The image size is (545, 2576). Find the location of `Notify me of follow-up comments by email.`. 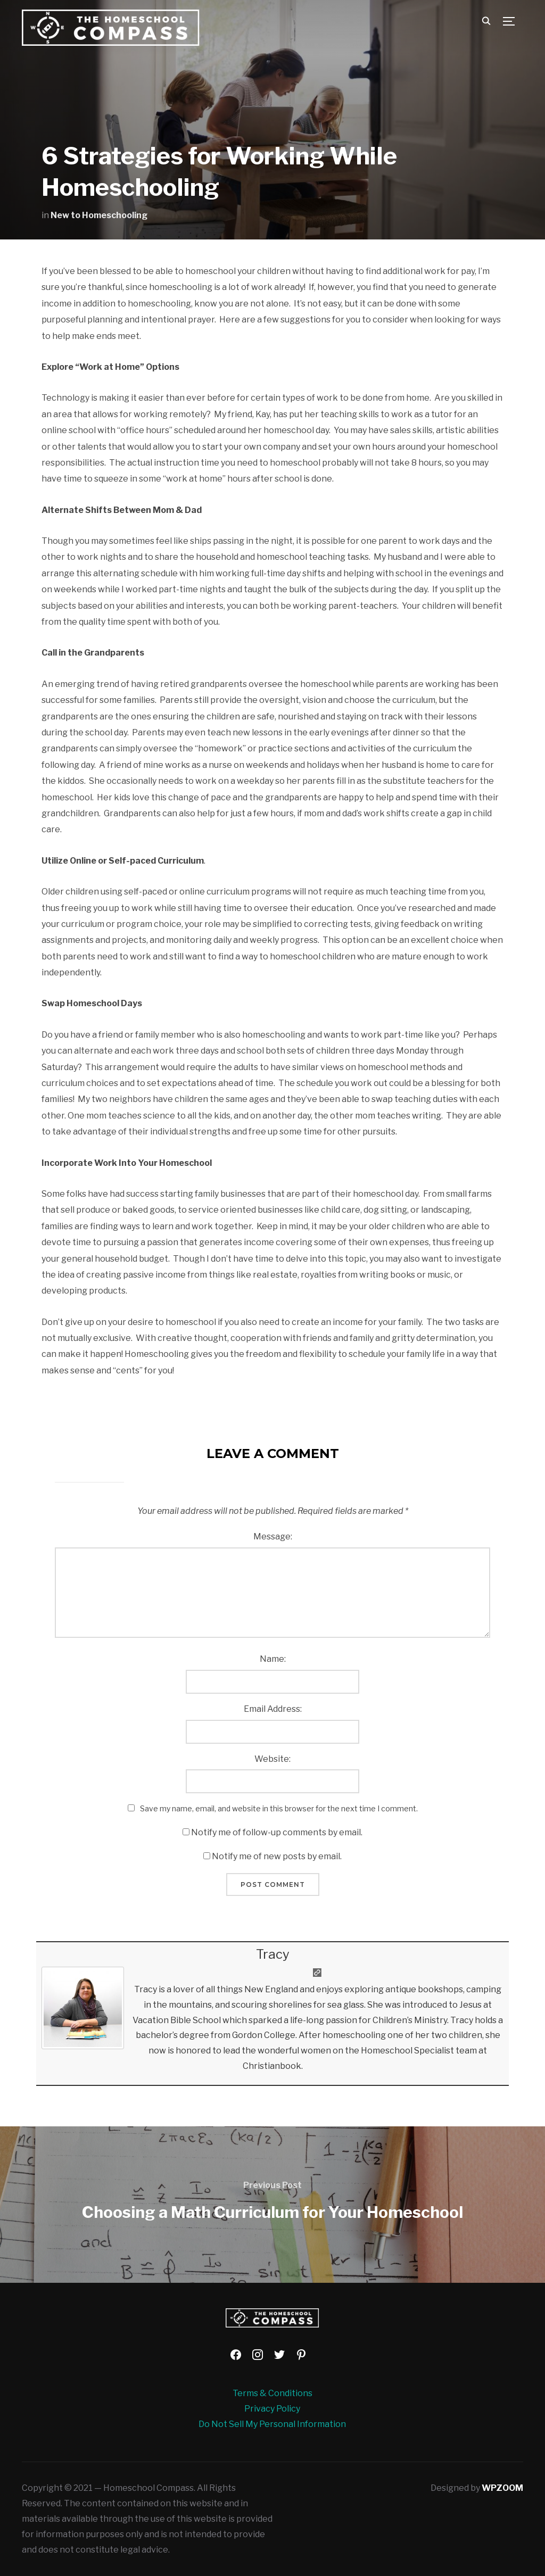

Notify me of follow-up comments by email. is located at coordinates (276, 1832).